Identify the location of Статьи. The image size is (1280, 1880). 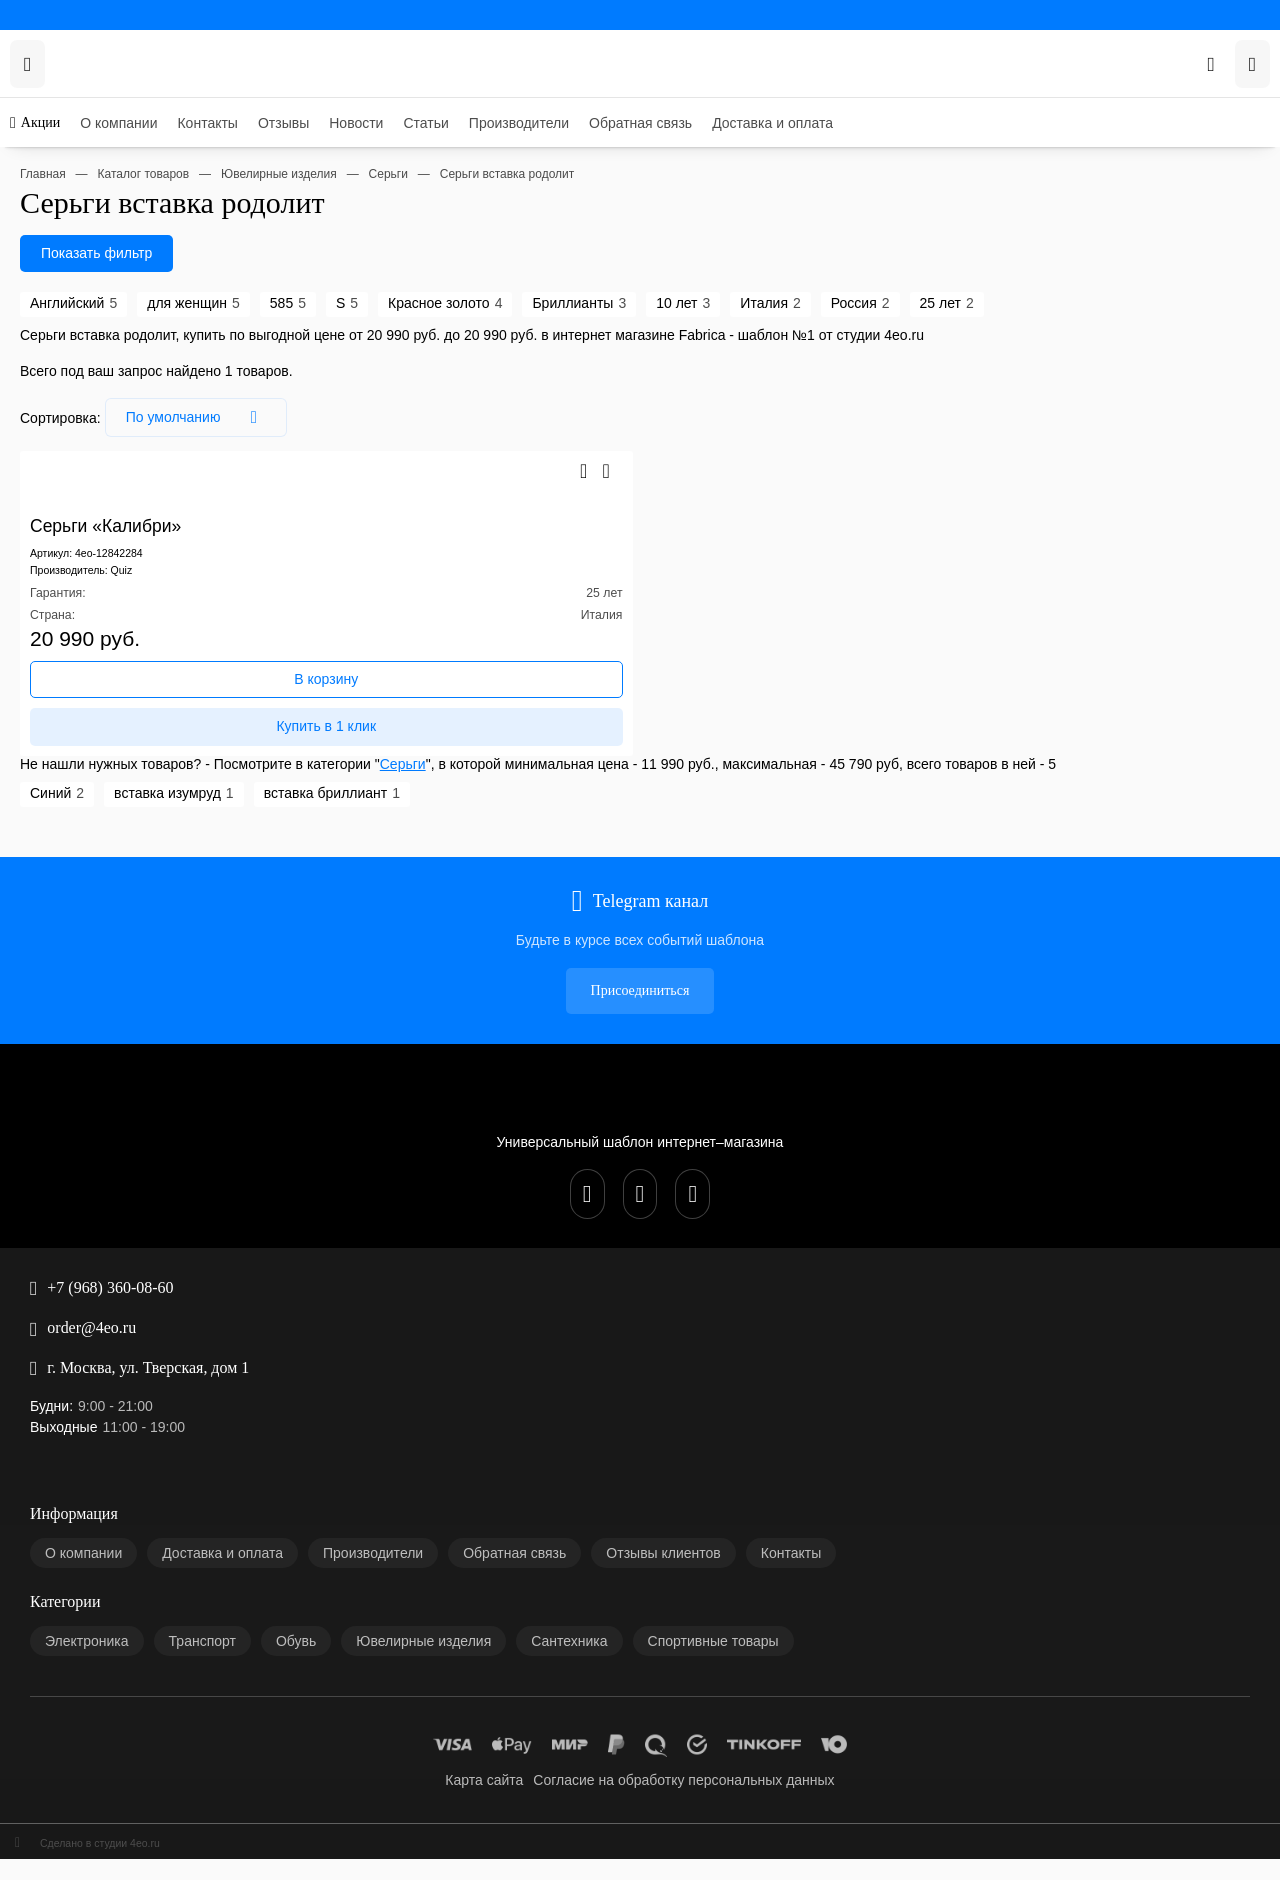
(68, 169).